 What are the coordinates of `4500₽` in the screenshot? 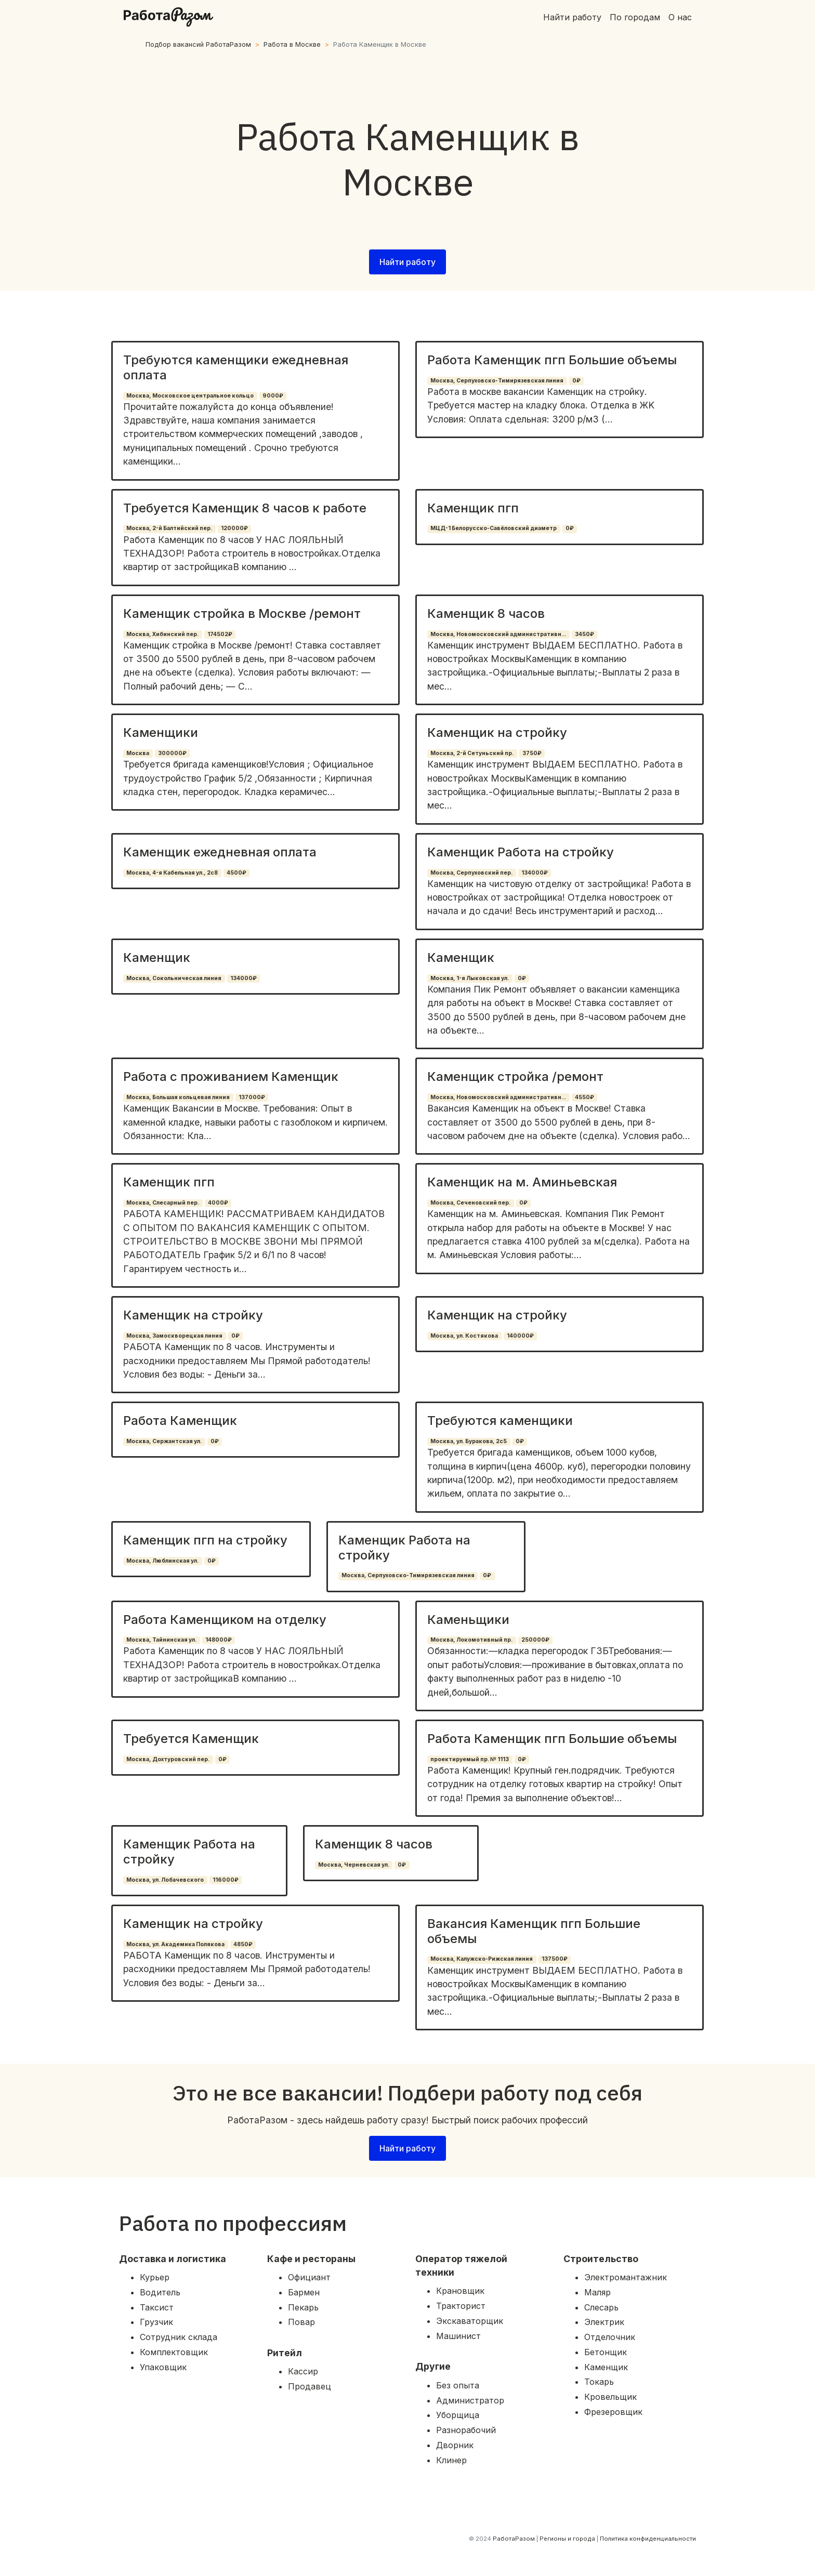 It's located at (236, 872).